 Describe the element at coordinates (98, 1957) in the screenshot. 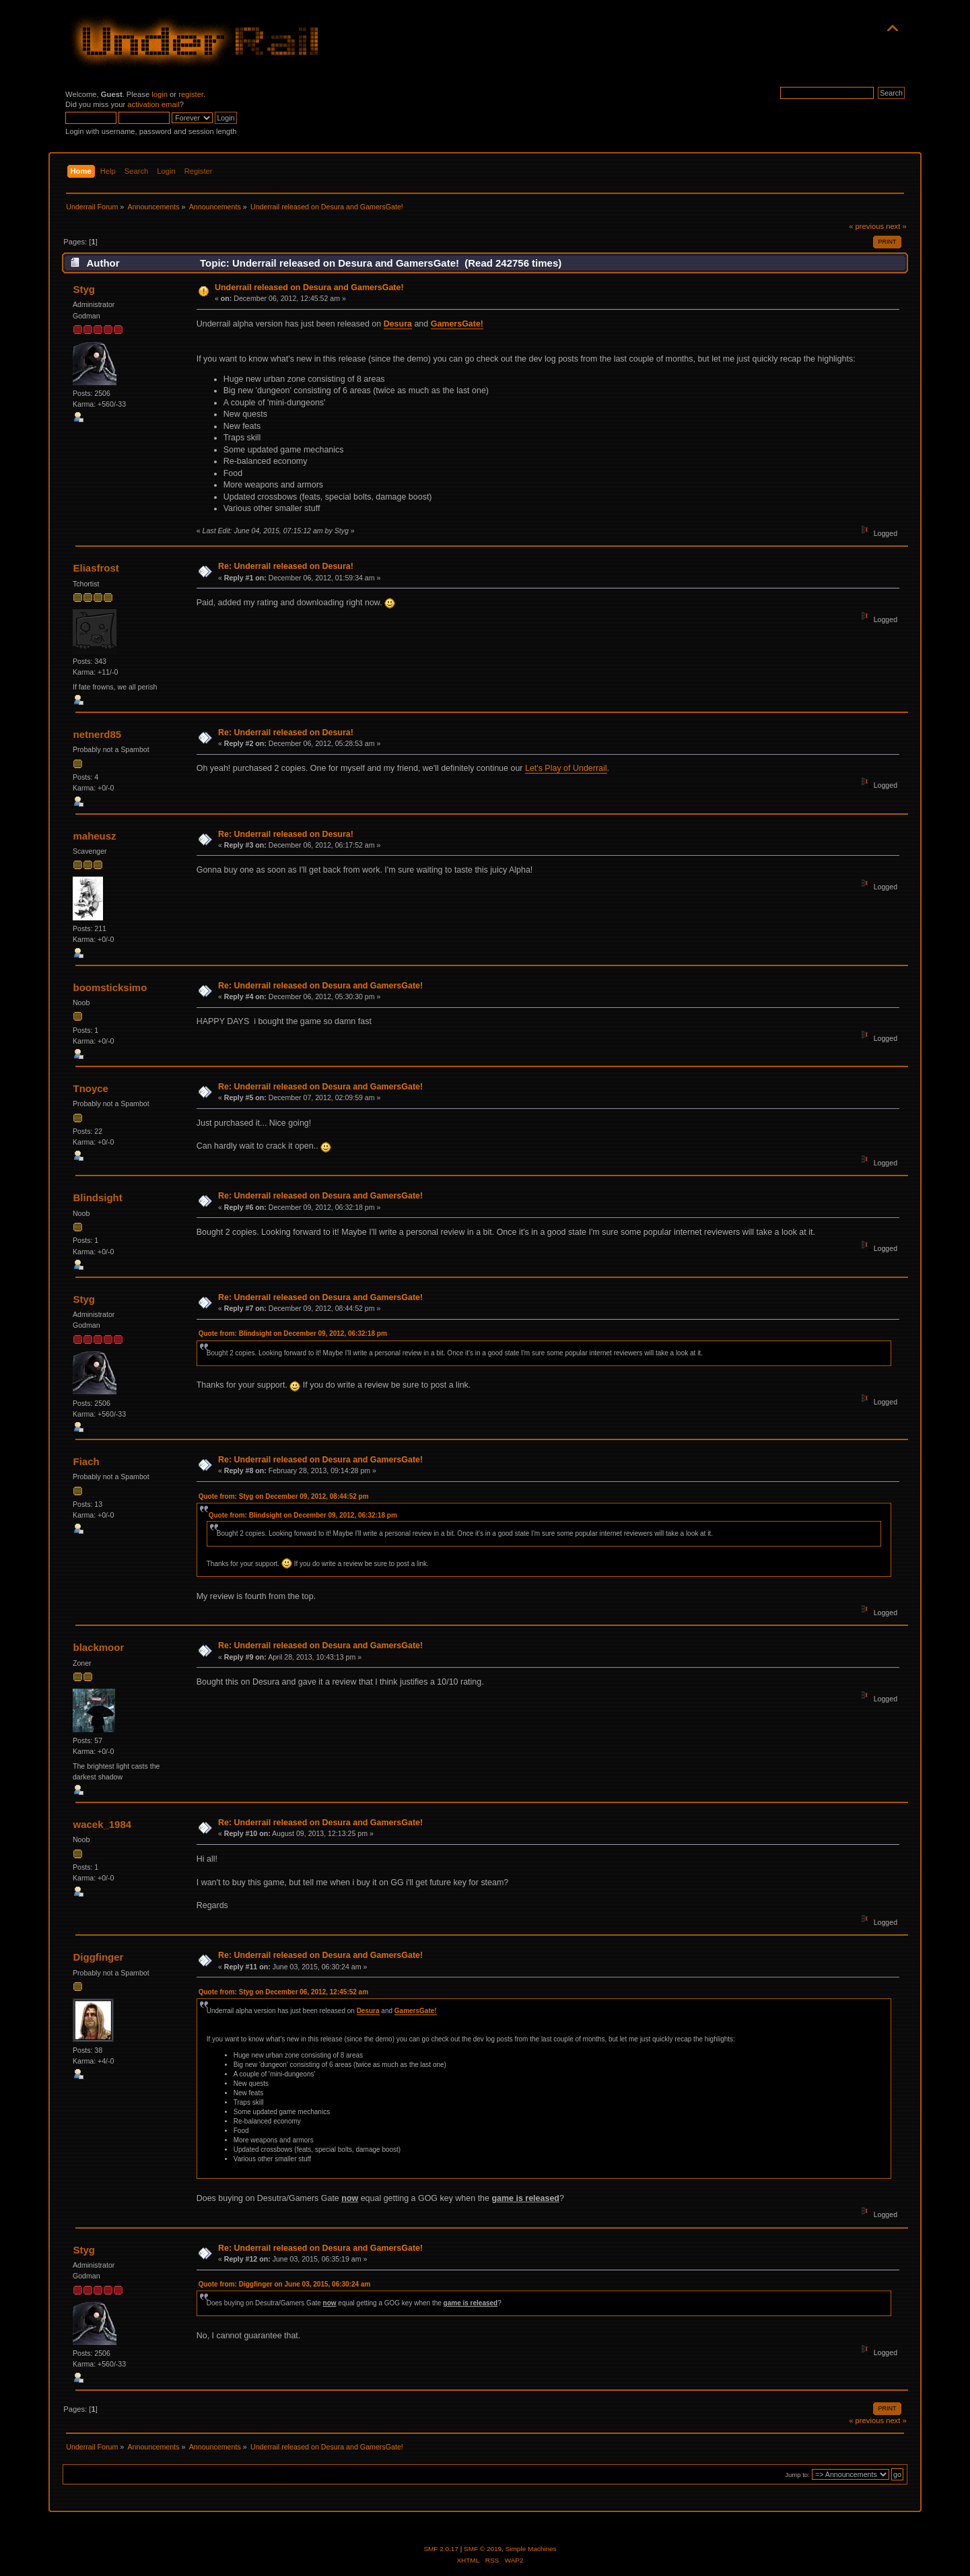

I see `Diggfinger` at that location.